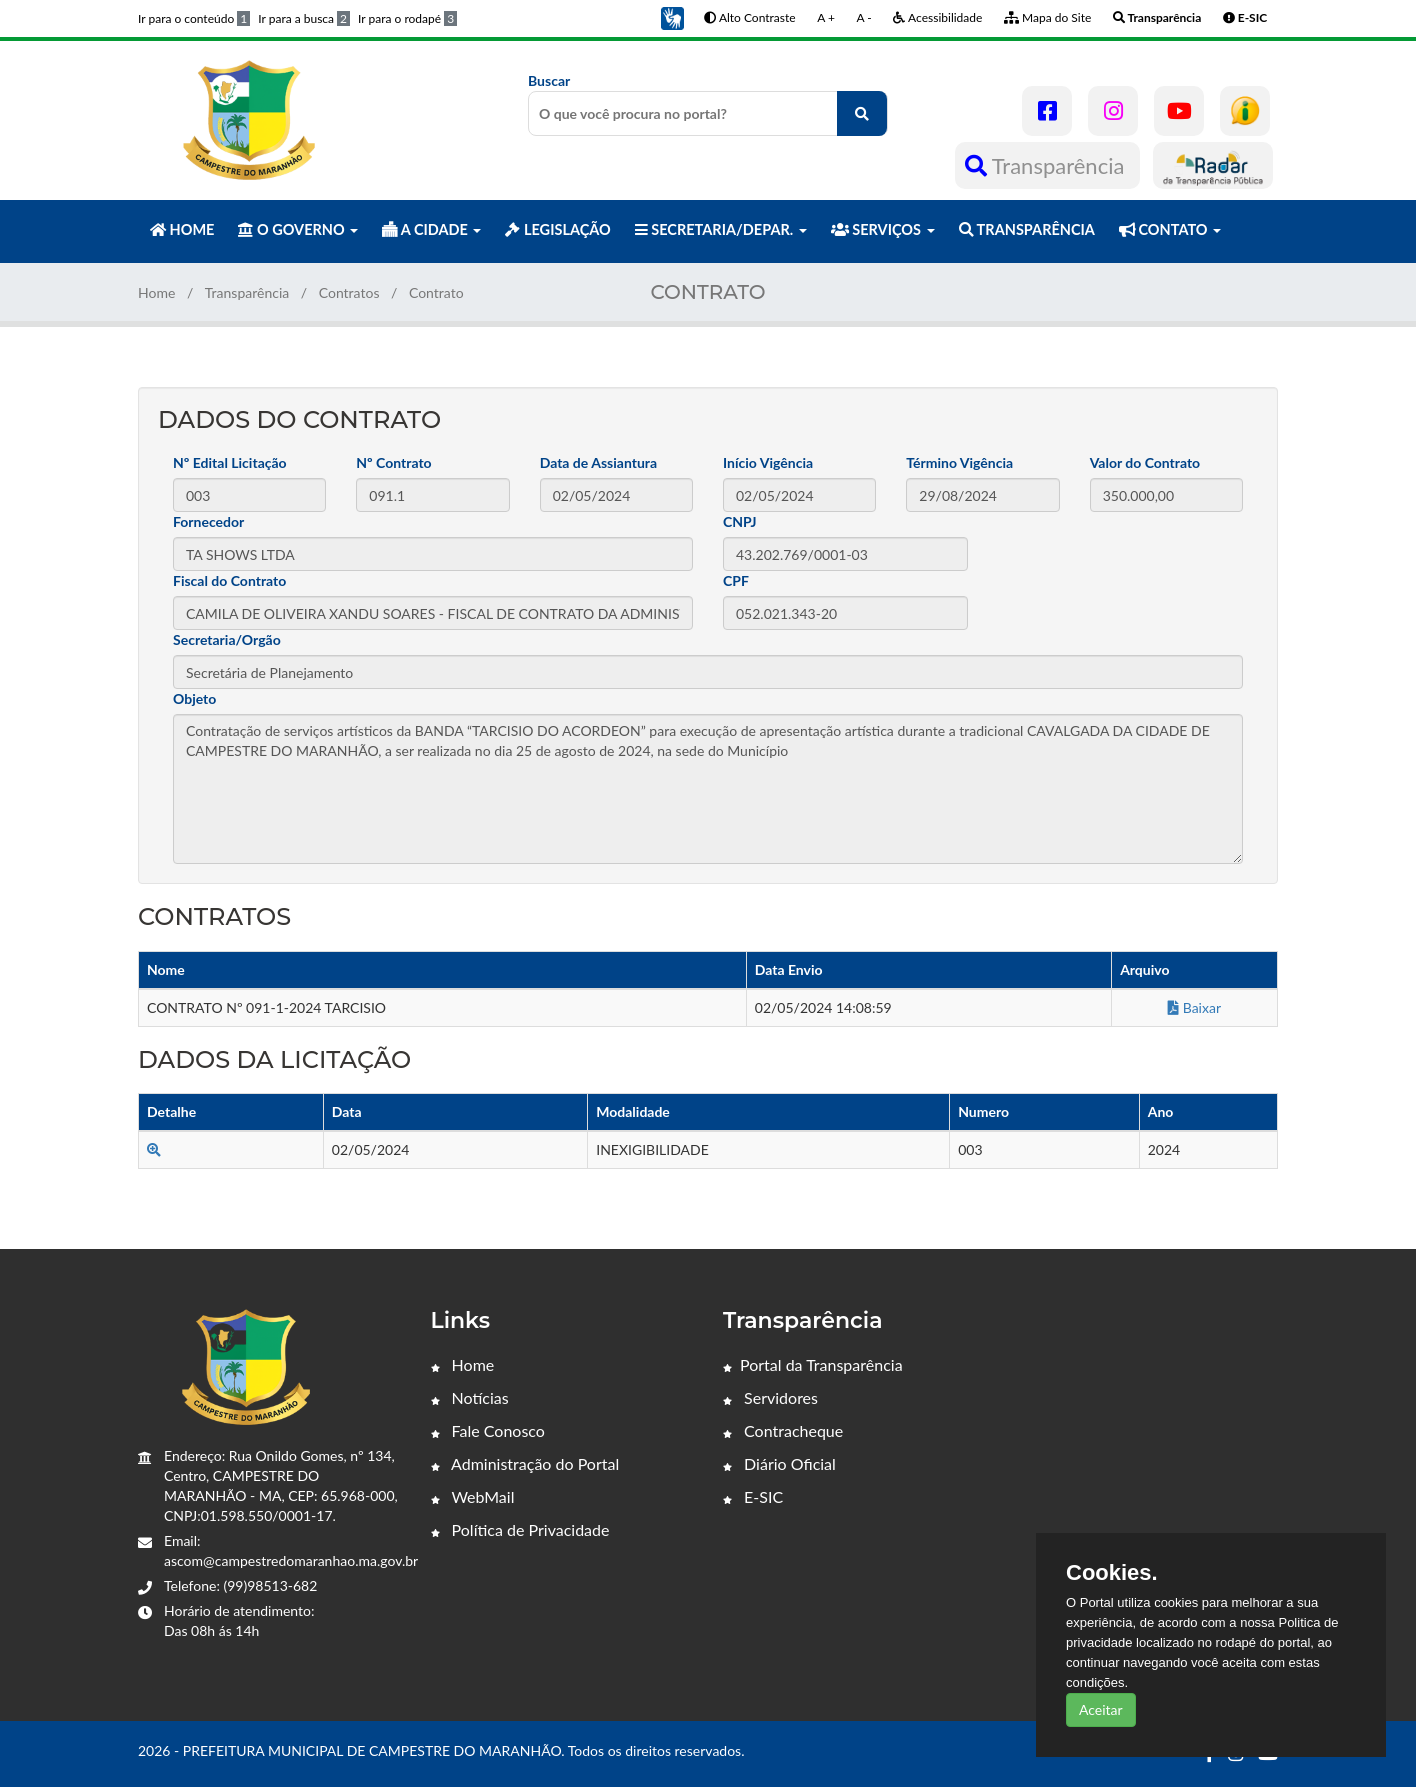 The width and height of the screenshot is (1416, 1787). Describe the element at coordinates (598, 462) in the screenshot. I see `Data de Assiantura` at that location.